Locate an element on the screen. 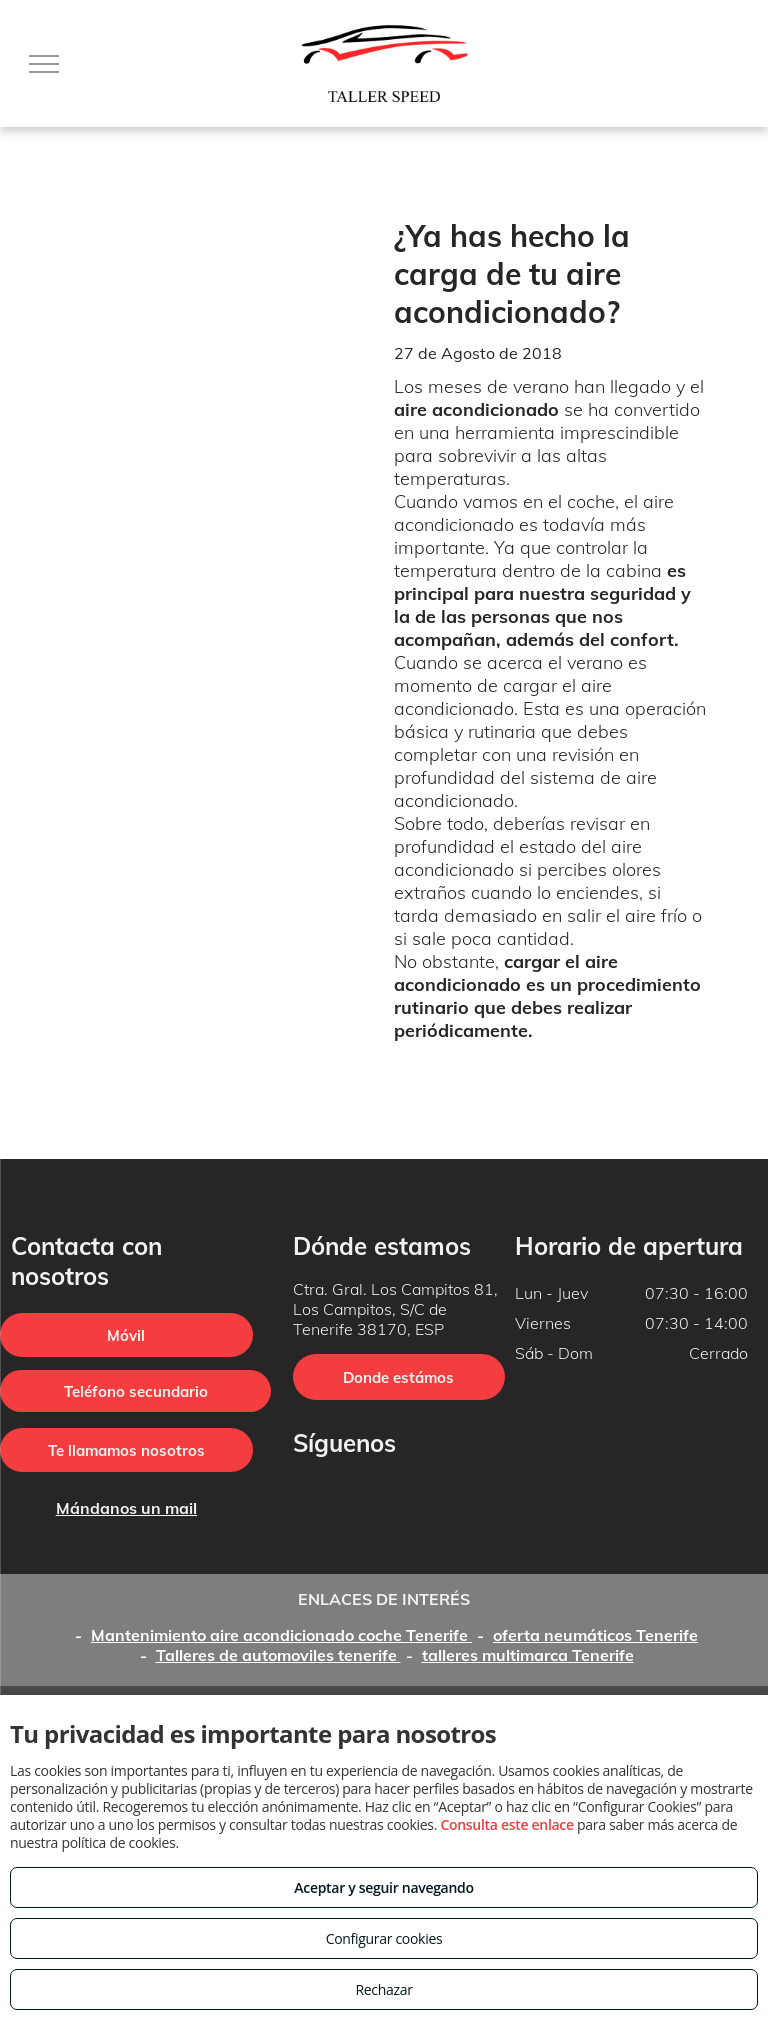  Configurar cookies is located at coordinates (384, 1938).